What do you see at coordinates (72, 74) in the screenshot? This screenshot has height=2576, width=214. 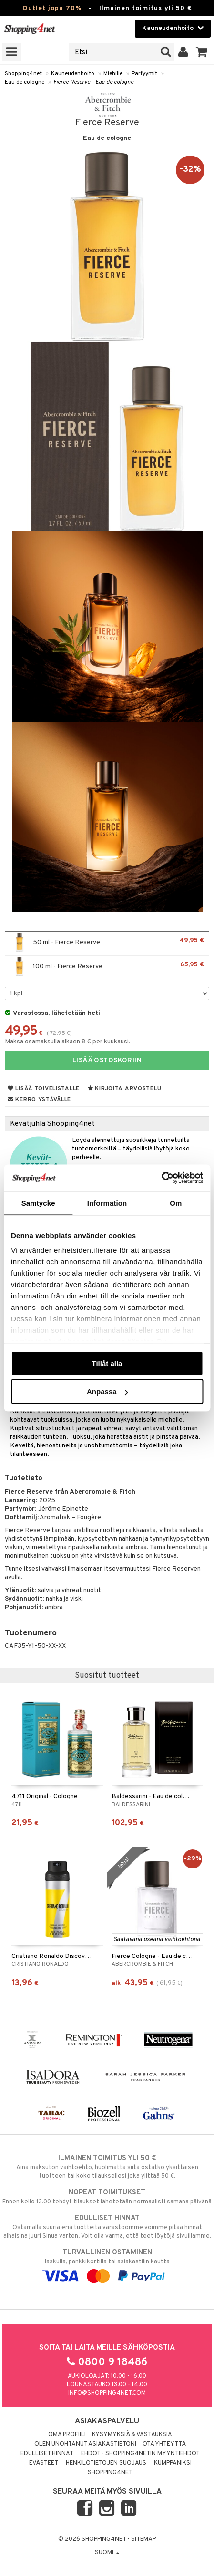 I see `Kauneudenhoito` at bounding box center [72, 74].